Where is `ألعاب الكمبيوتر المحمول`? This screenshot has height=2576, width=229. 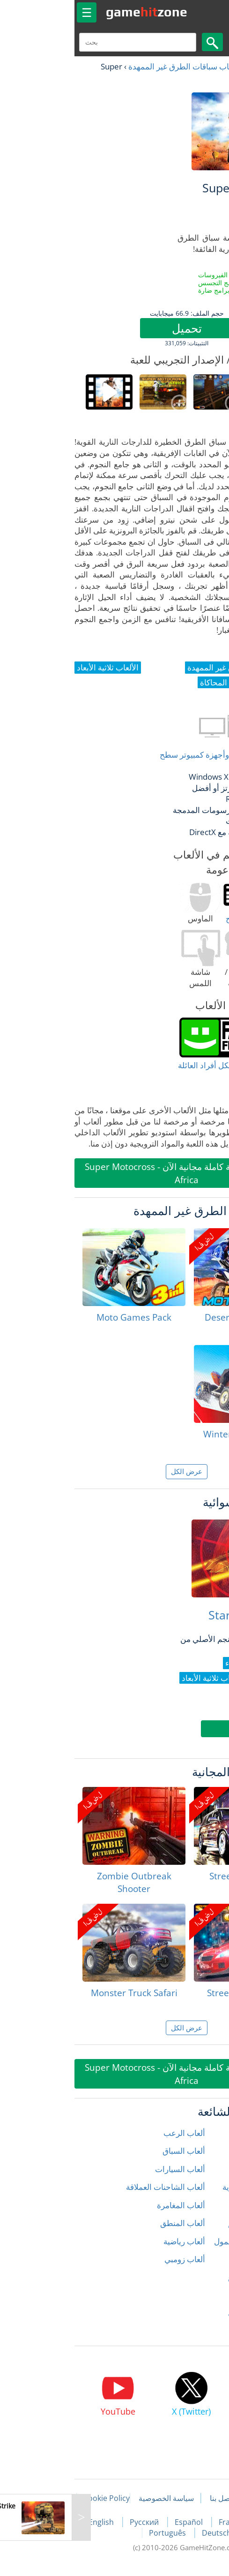
ألعاب الكمبيوتر المحمول is located at coordinates (182, 2241).